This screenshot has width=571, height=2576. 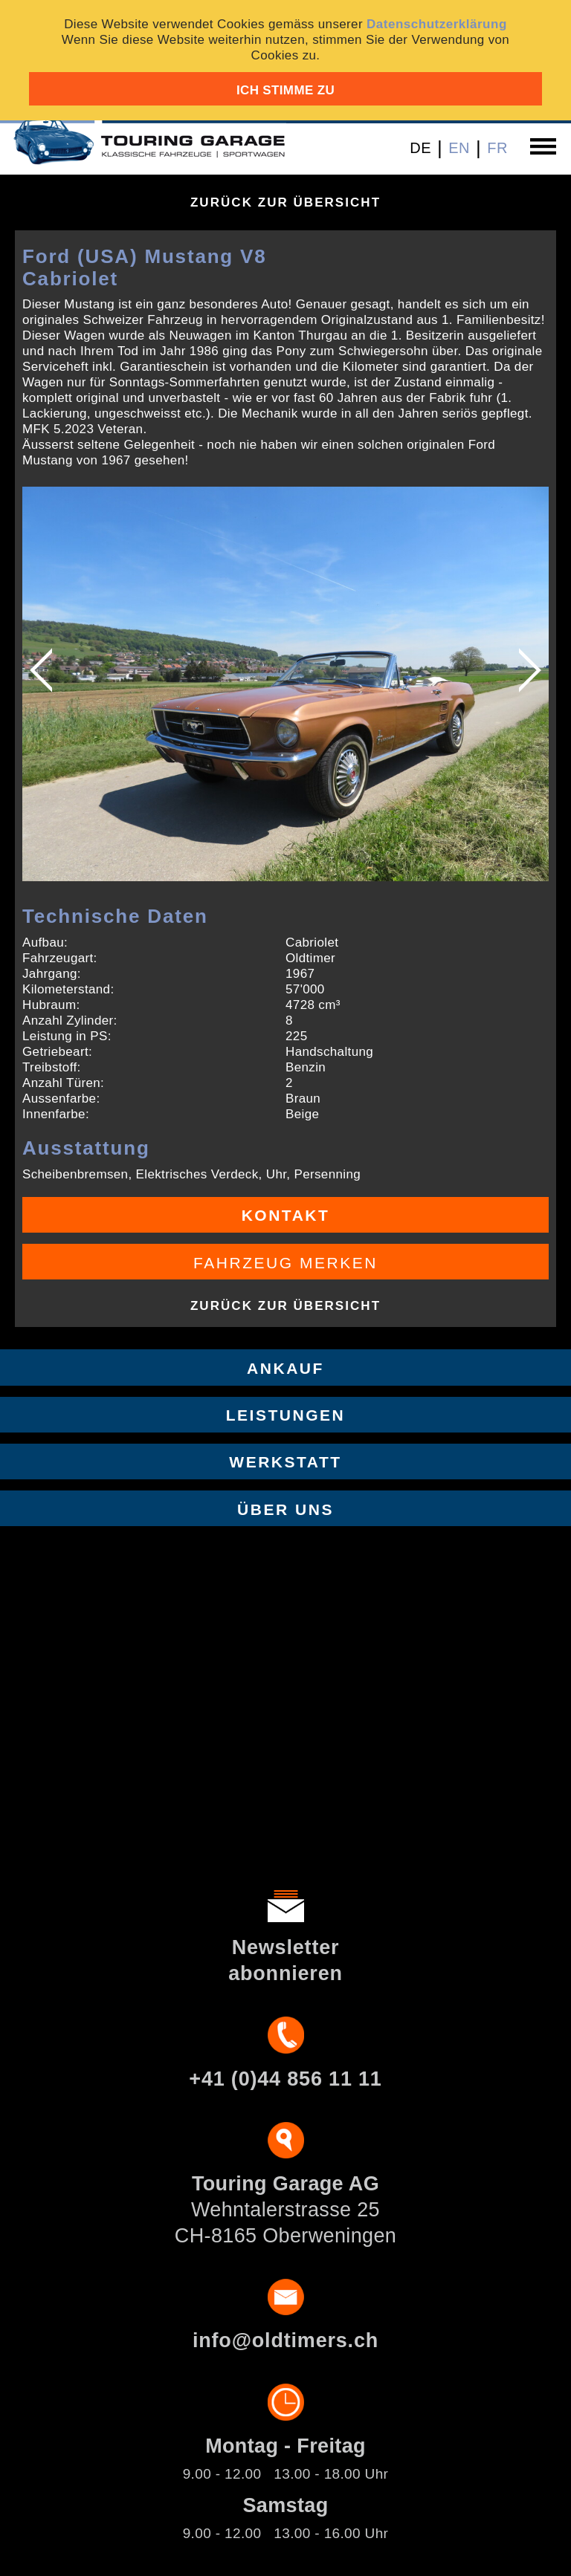 I want to click on FR, so click(x=497, y=148).